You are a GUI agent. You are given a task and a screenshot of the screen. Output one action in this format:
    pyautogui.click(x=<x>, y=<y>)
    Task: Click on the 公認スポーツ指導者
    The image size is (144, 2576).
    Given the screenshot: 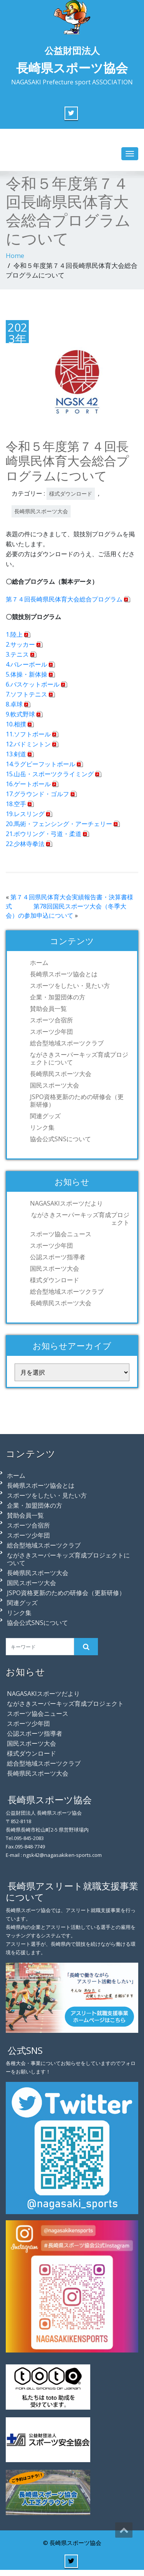 What is the action you would take?
    pyautogui.click(x=57, y=1257)
    